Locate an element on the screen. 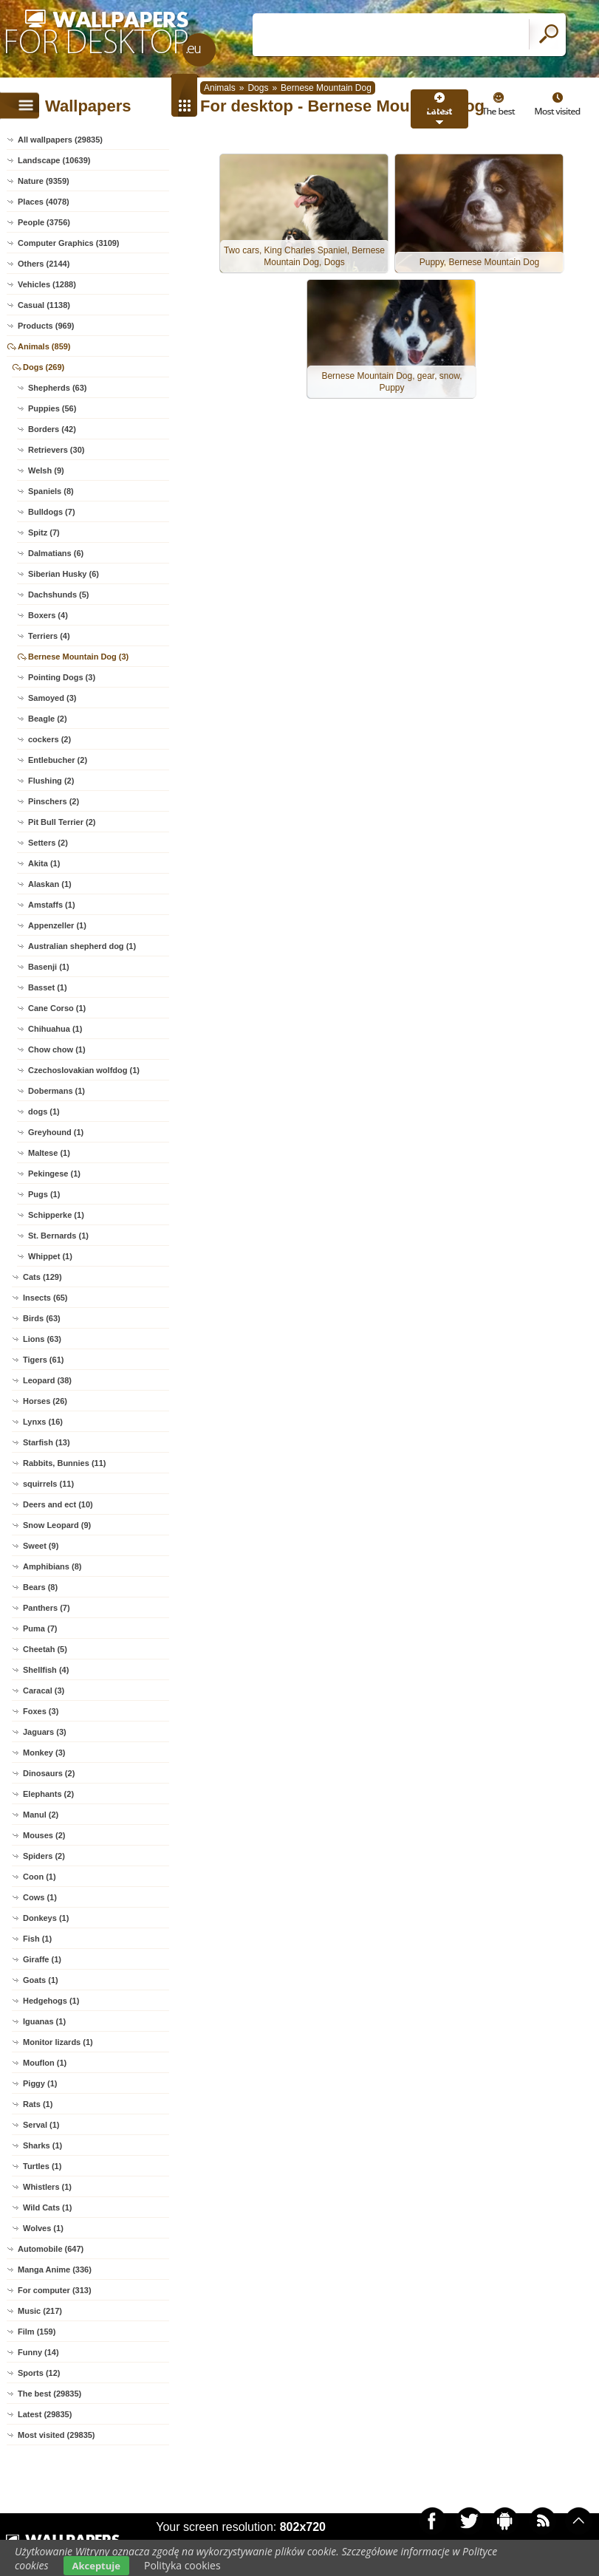 This screenshot has height=2576, width=599. cockers (2) is located at coordinates (49, 739).